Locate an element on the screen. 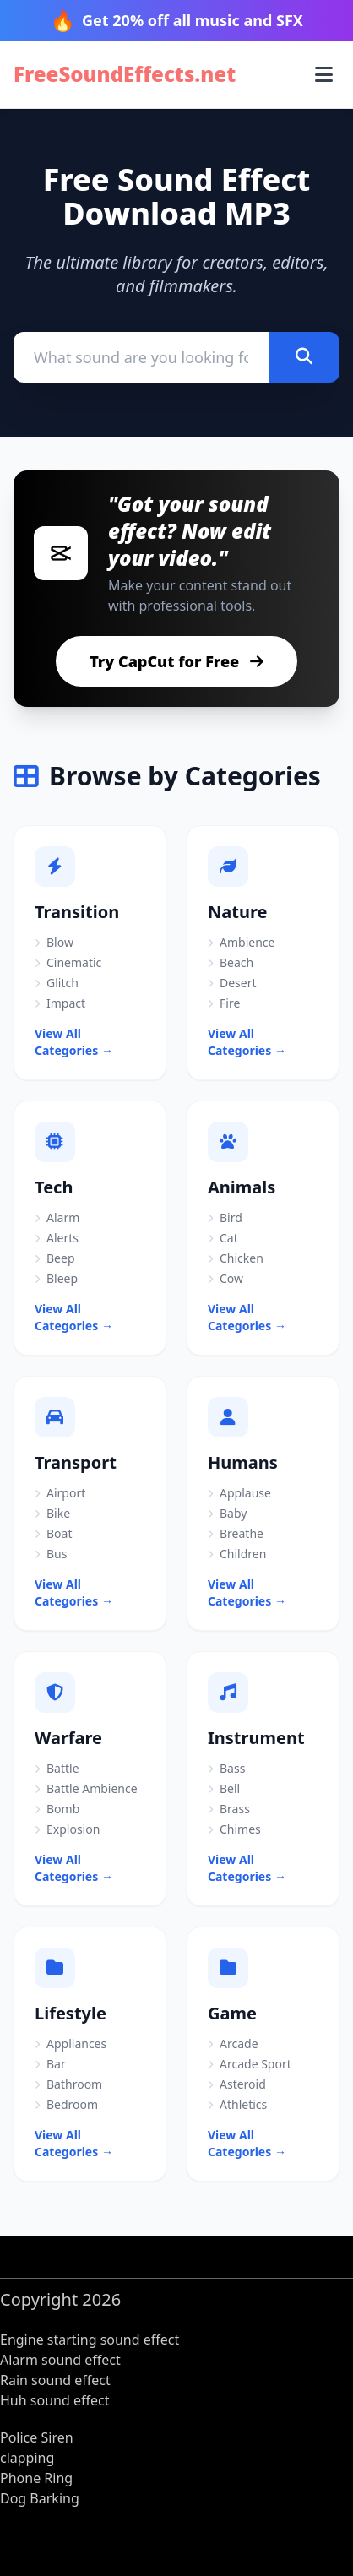 The width and height of the screenshot is (353, 2576). Bomb is located at coordinates (57, 1809).